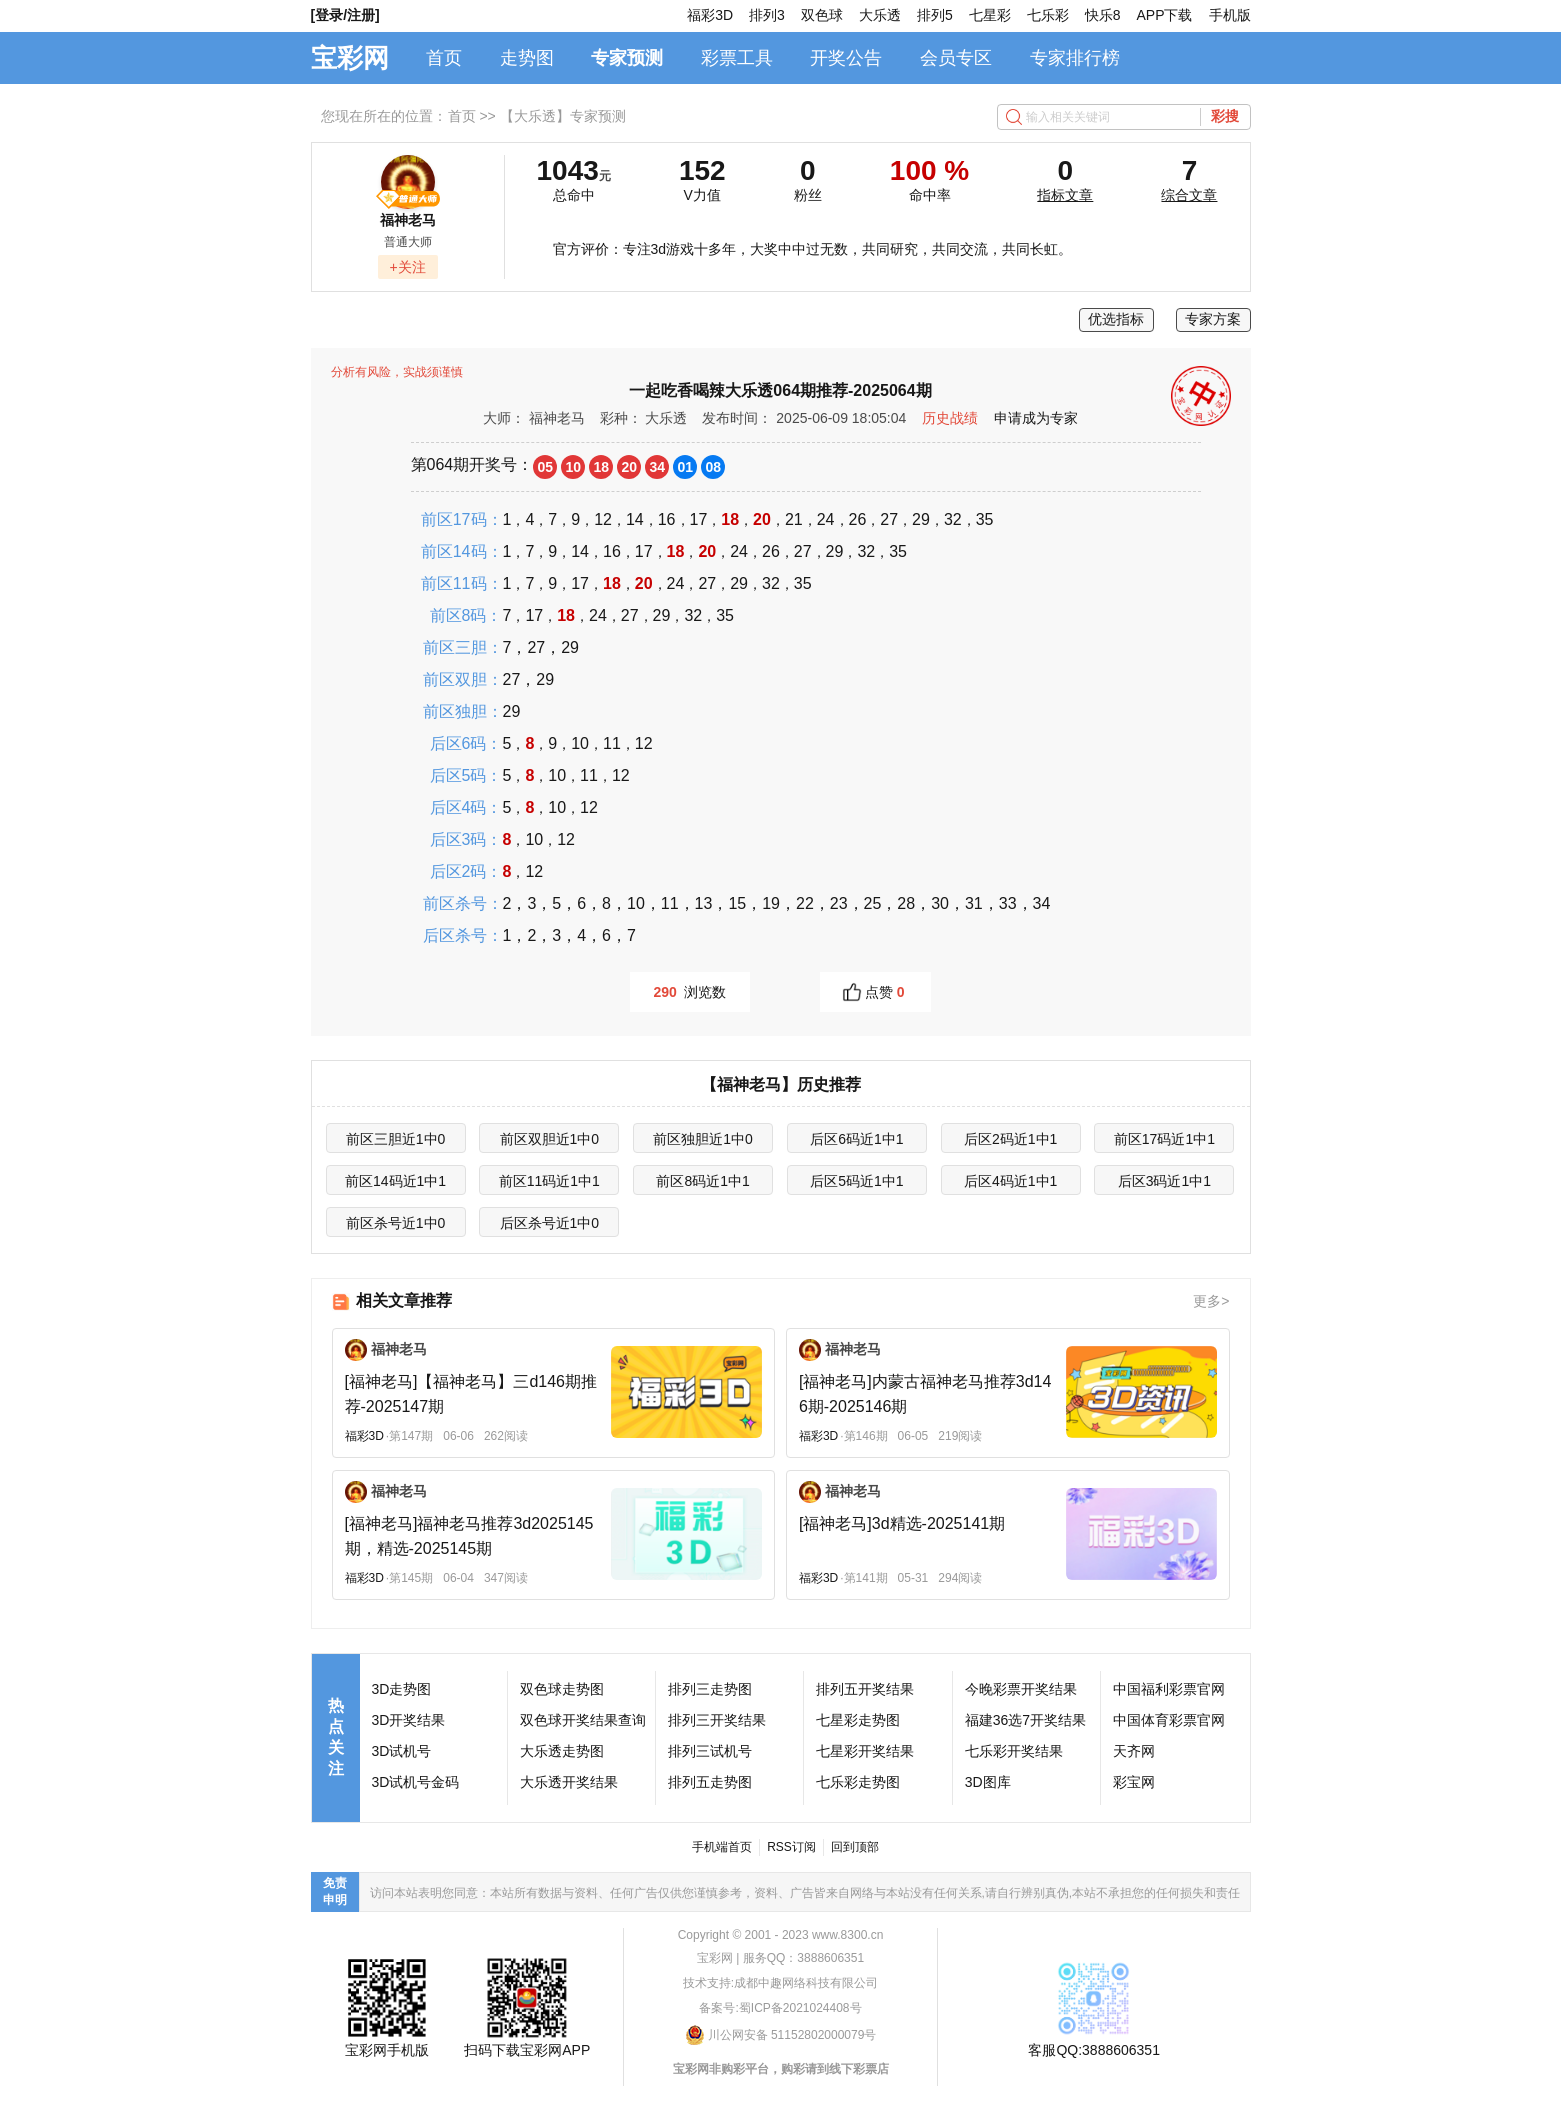  I want to click on 七乐彩, so click(1048, 15).